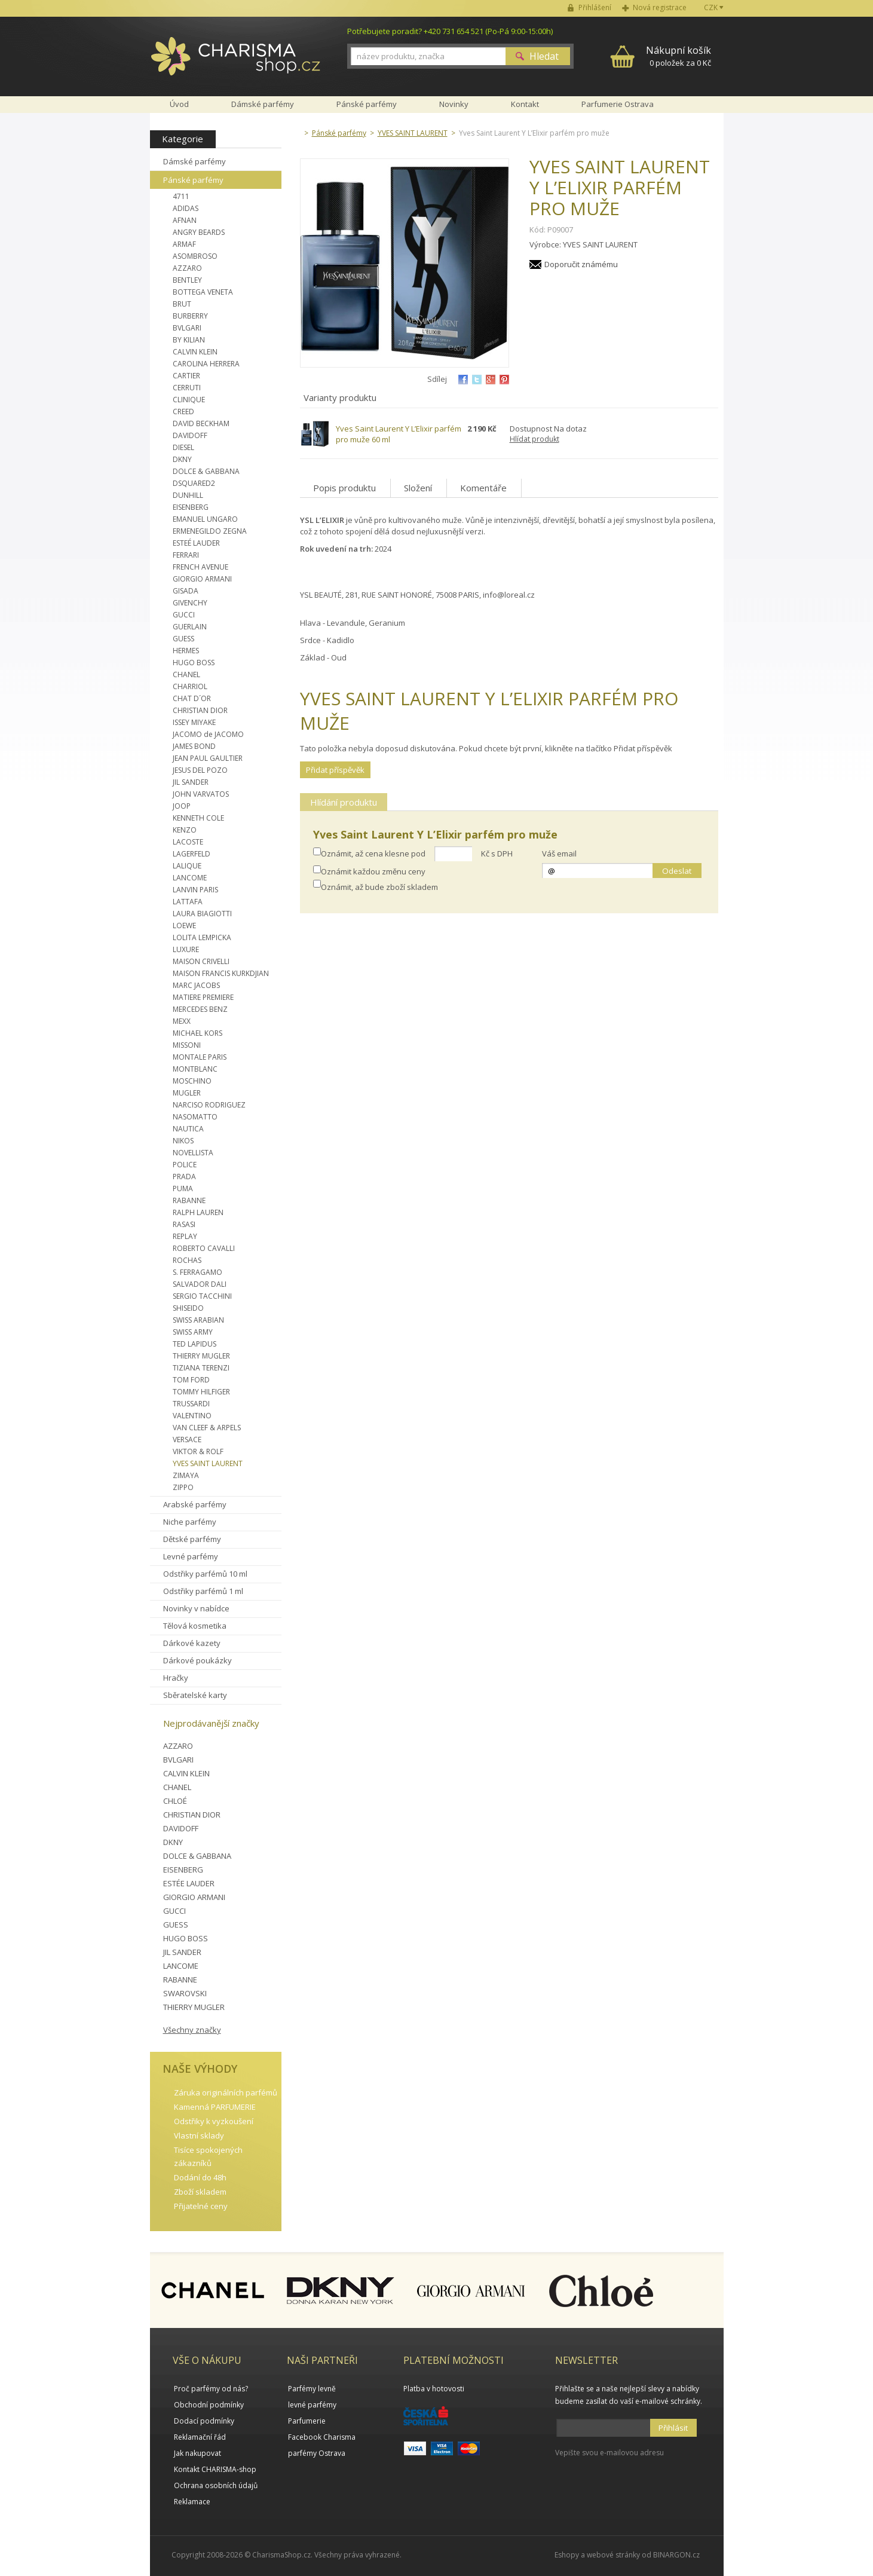 The width and height of the screenshot is (873, 2576). What do you see at coordinates (193, 1153) in the screenshot?
I see `NOVELLISTA` at bounding box center [193, 1153].